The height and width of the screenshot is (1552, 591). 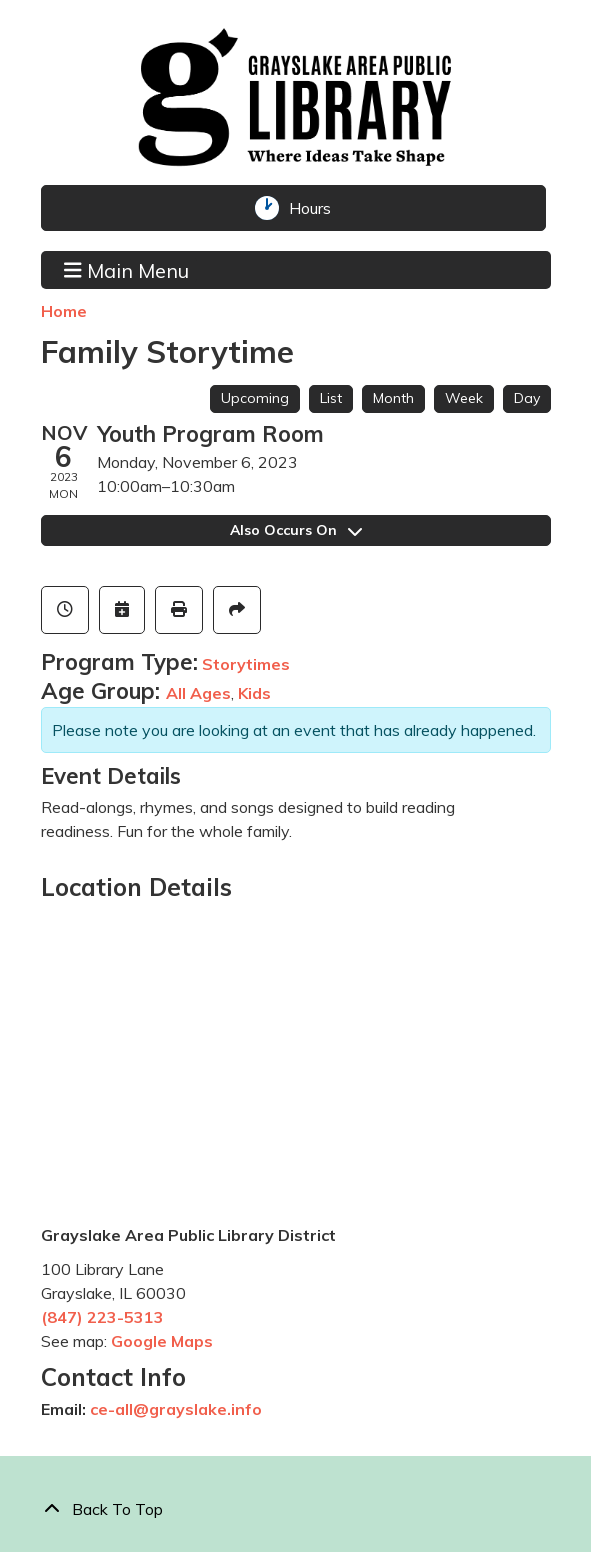 What do you see at coordinates (254, 693) in the screenshot?
I see `Kids` at bounding box center [254, 693].